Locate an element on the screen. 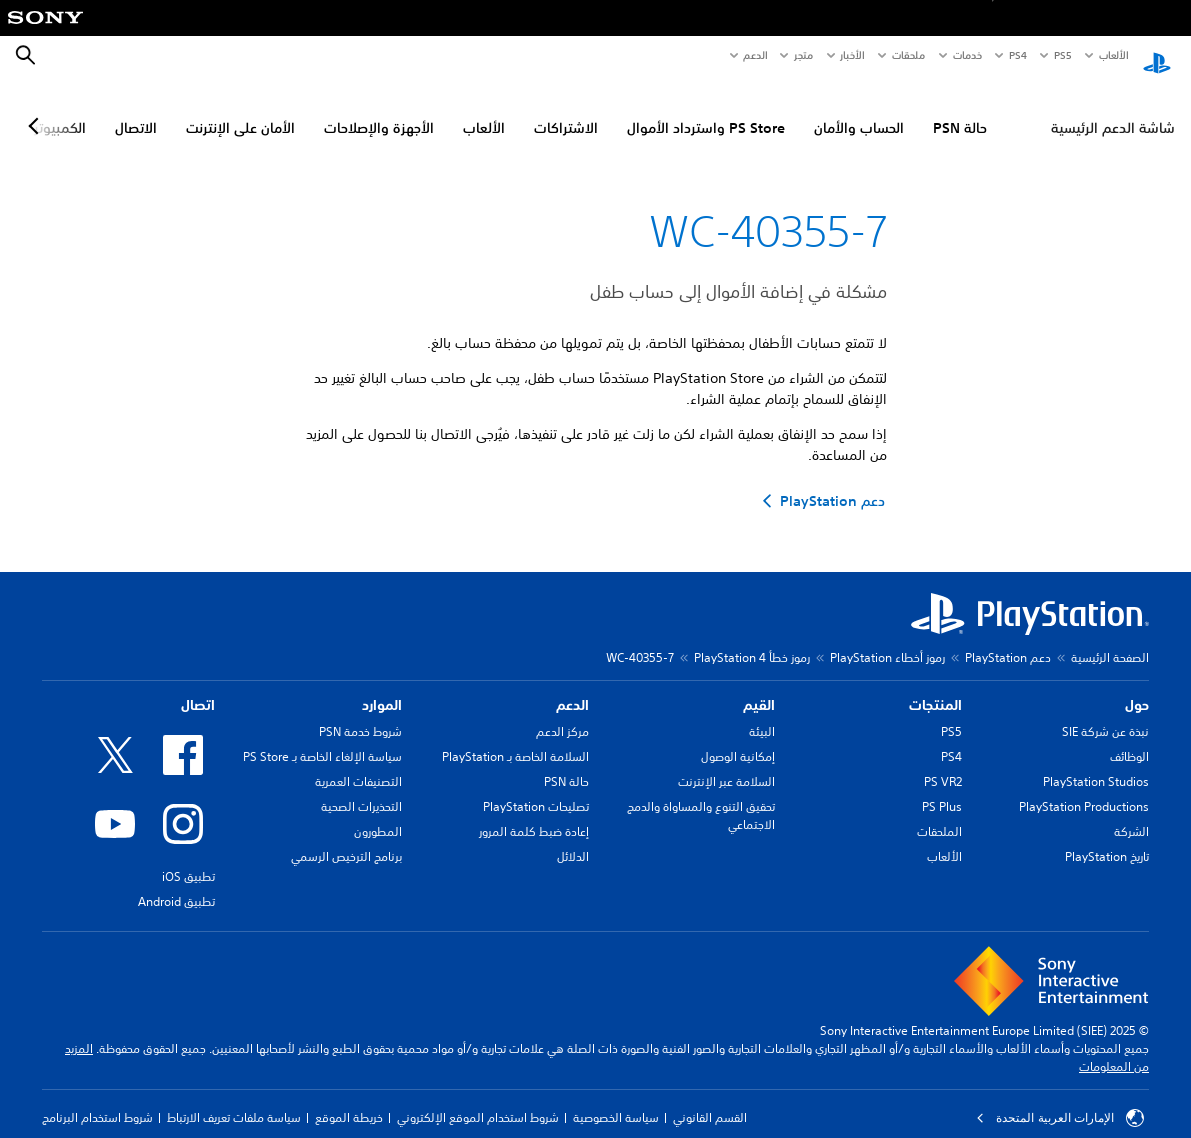 The width and height of the screenshot is (1191, 1138). رموز خطأ PlayStation 4 is located at coordinates (752, 639).